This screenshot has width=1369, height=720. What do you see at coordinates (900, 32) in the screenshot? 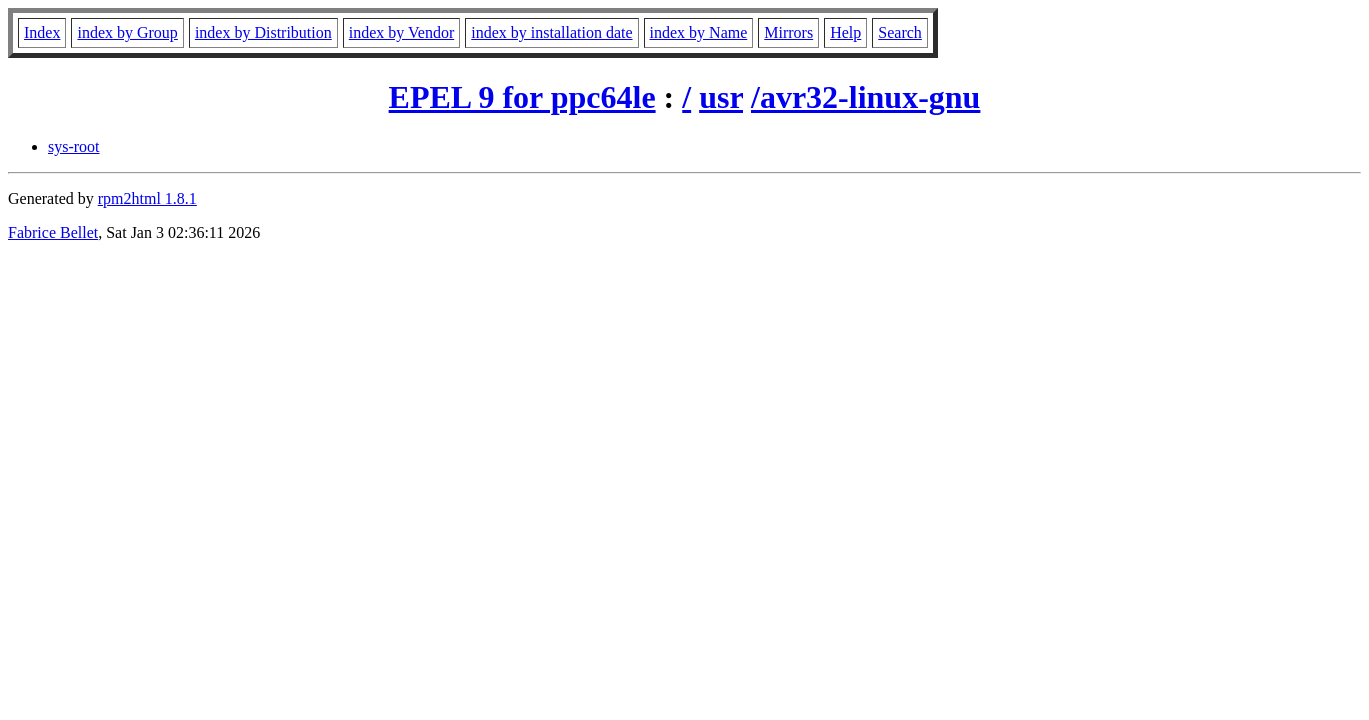
I see `Search` at bounding box center [900, 32].